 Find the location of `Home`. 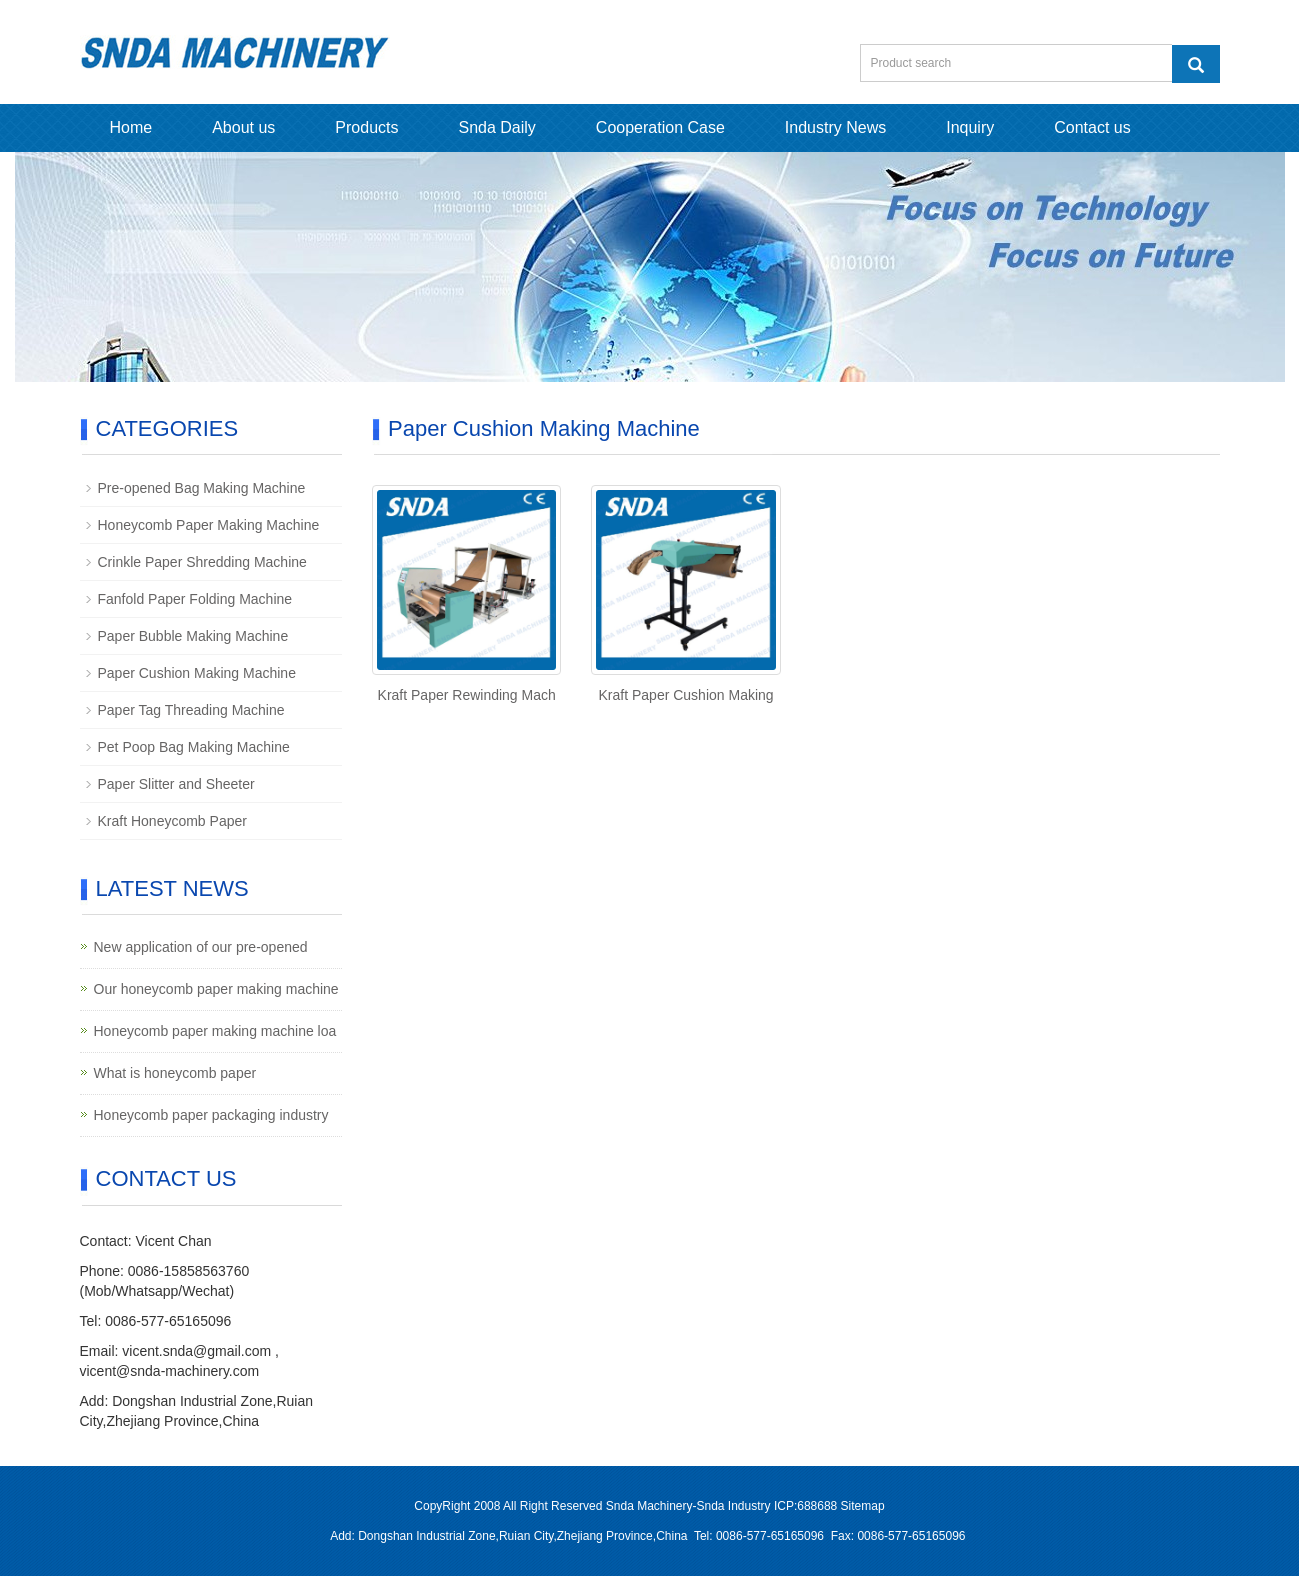

Home is located at coordinates (131, 127).